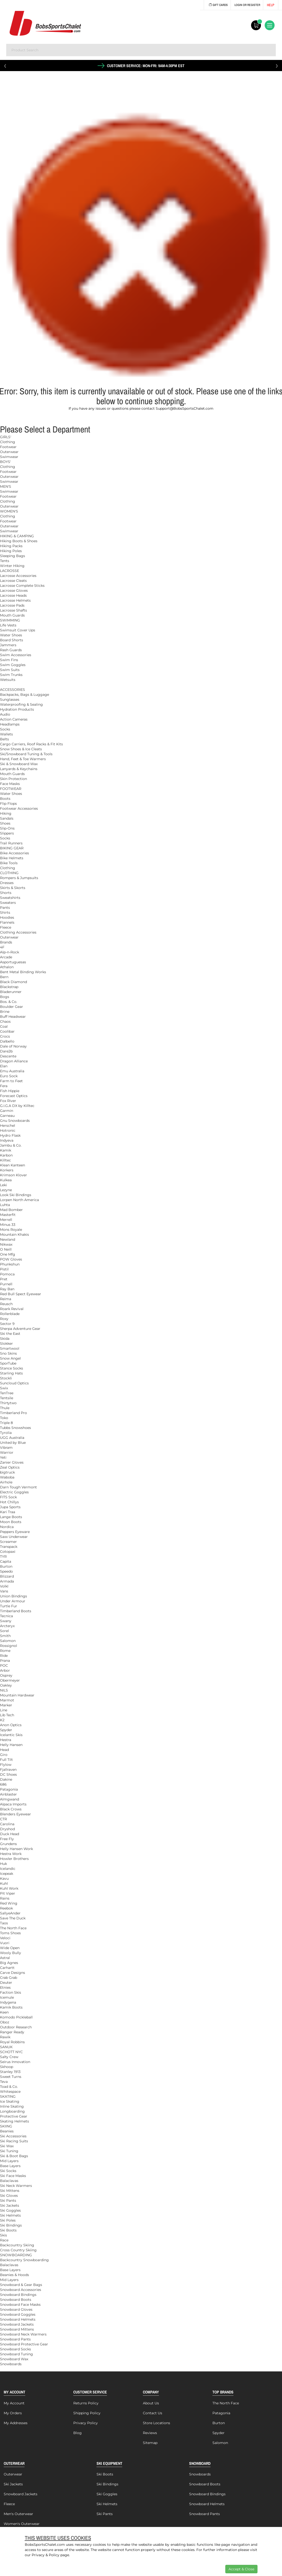 The width and height of the screenshot is (282, 2576). I want to click on SallyeAnder, so click(10, 1913).